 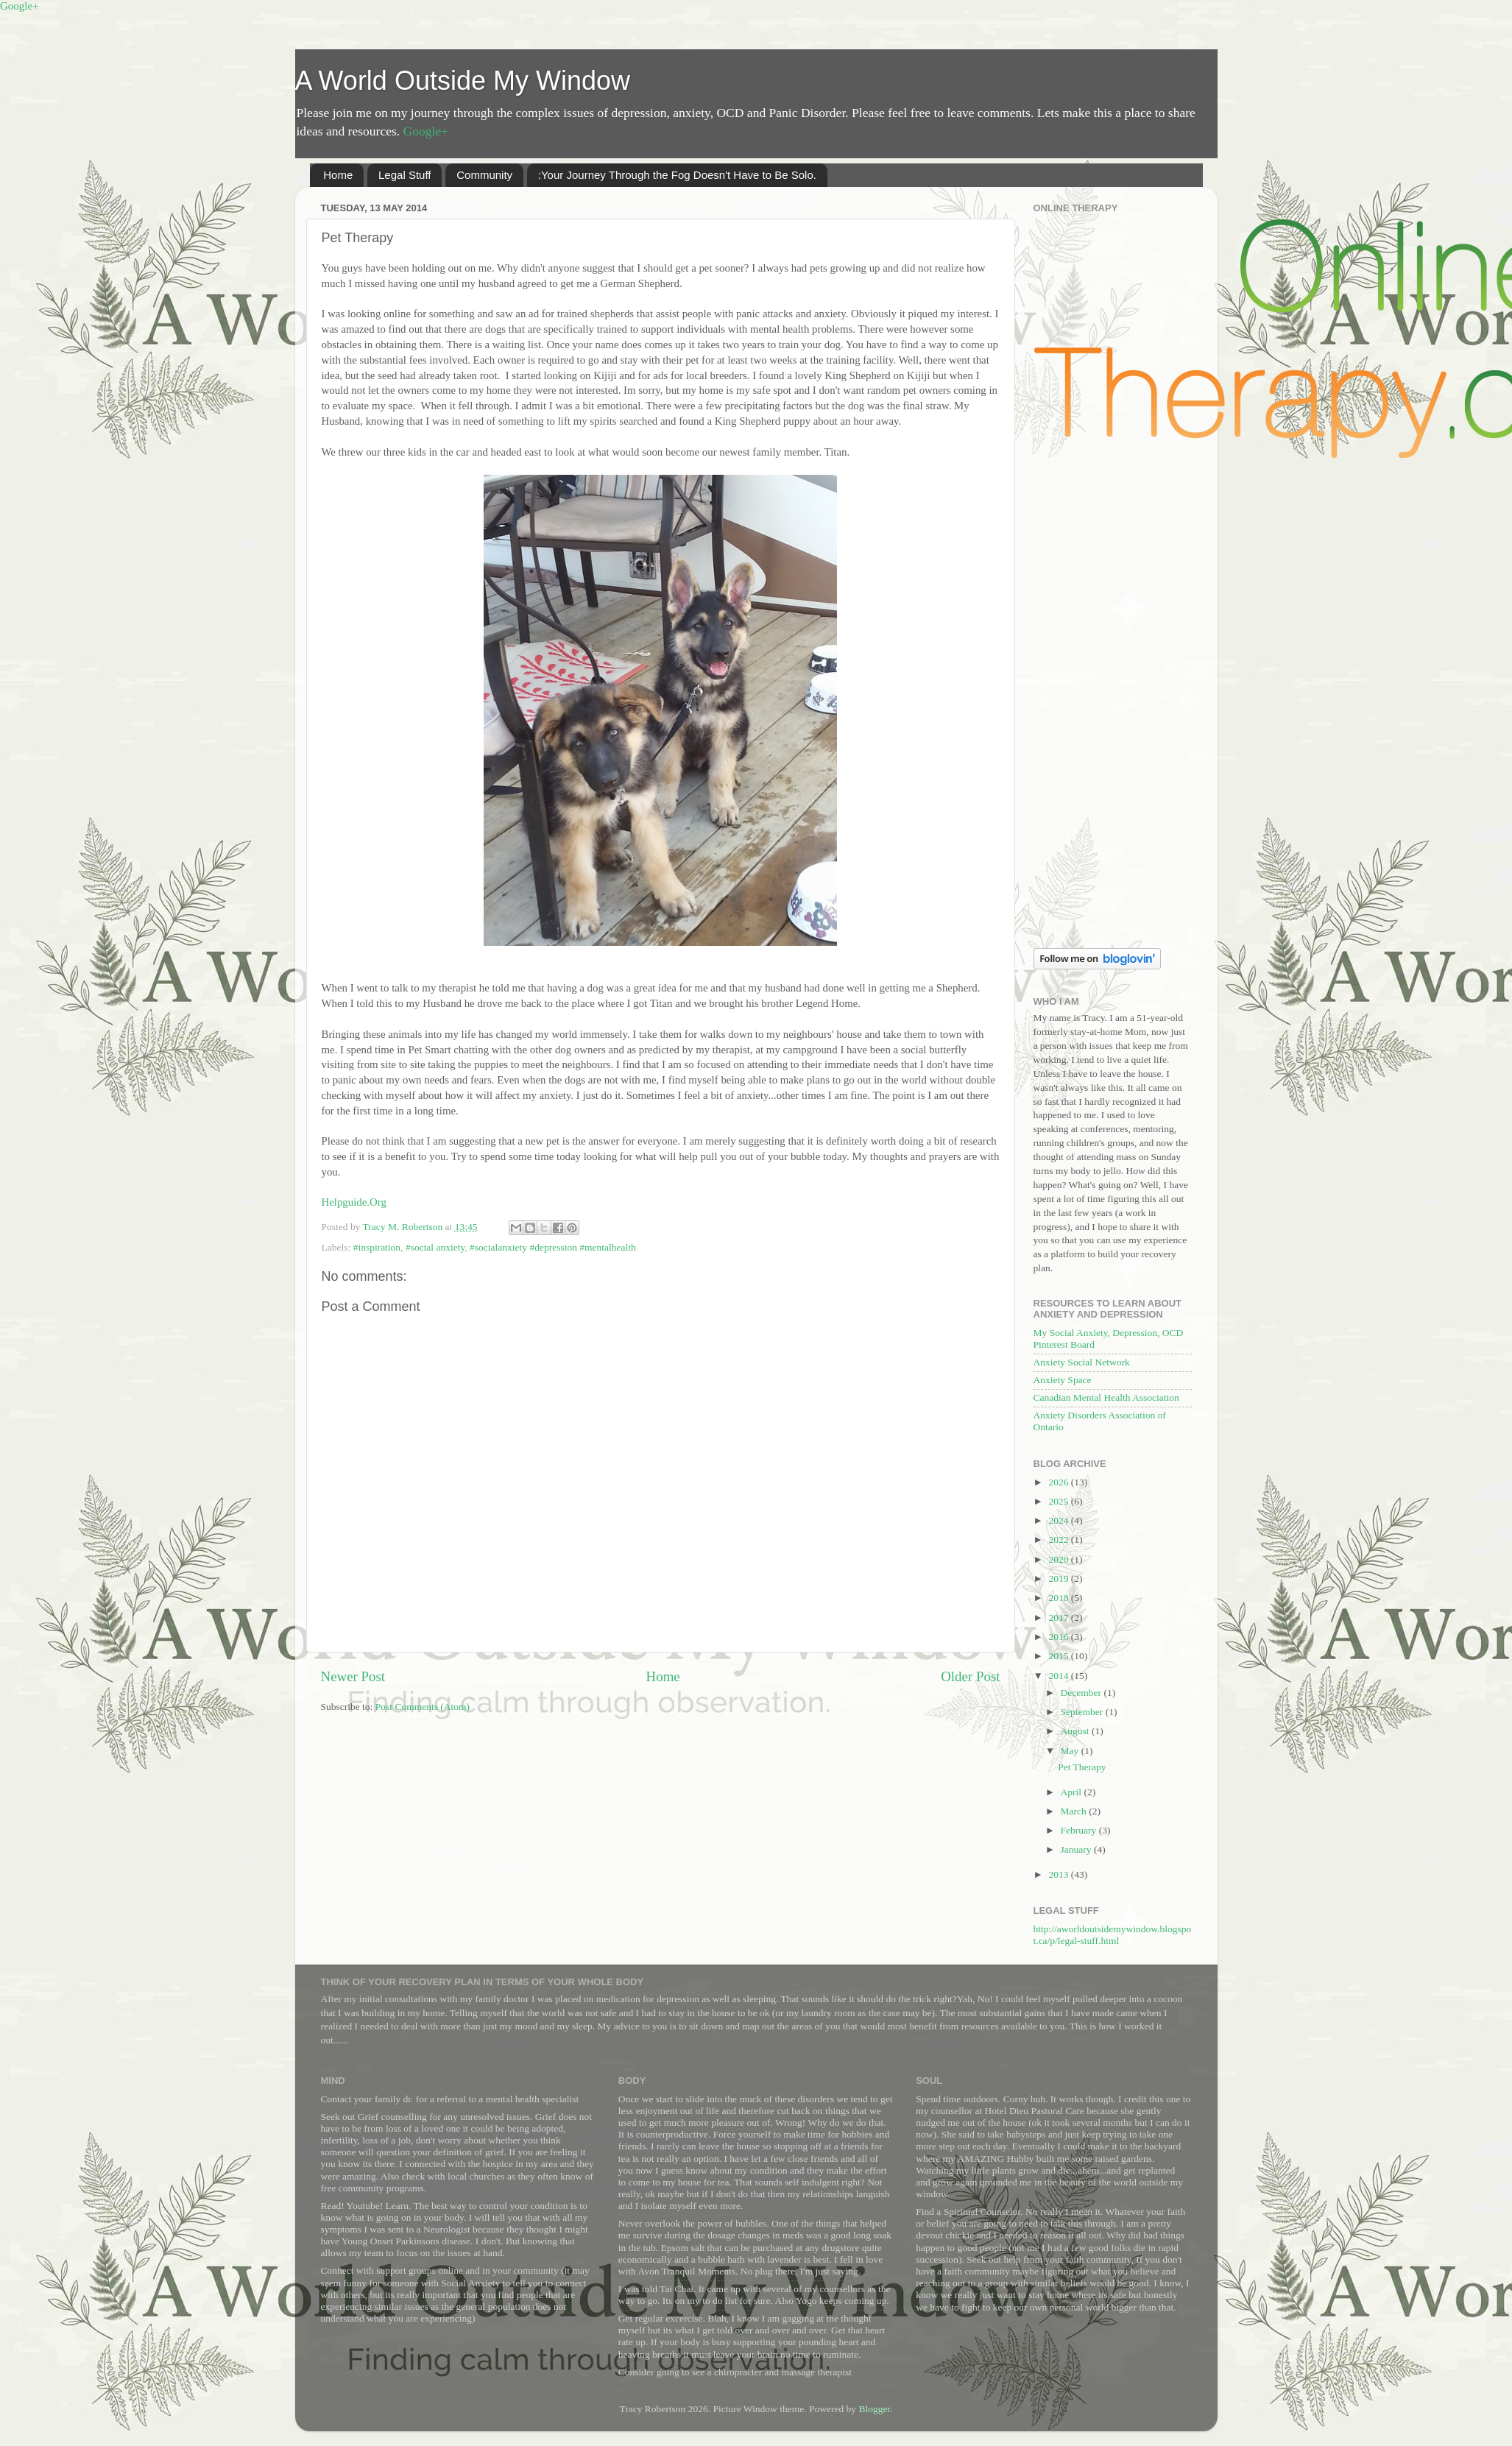 I want to click on Pet Therapy, so click(x=1082, y=1766).